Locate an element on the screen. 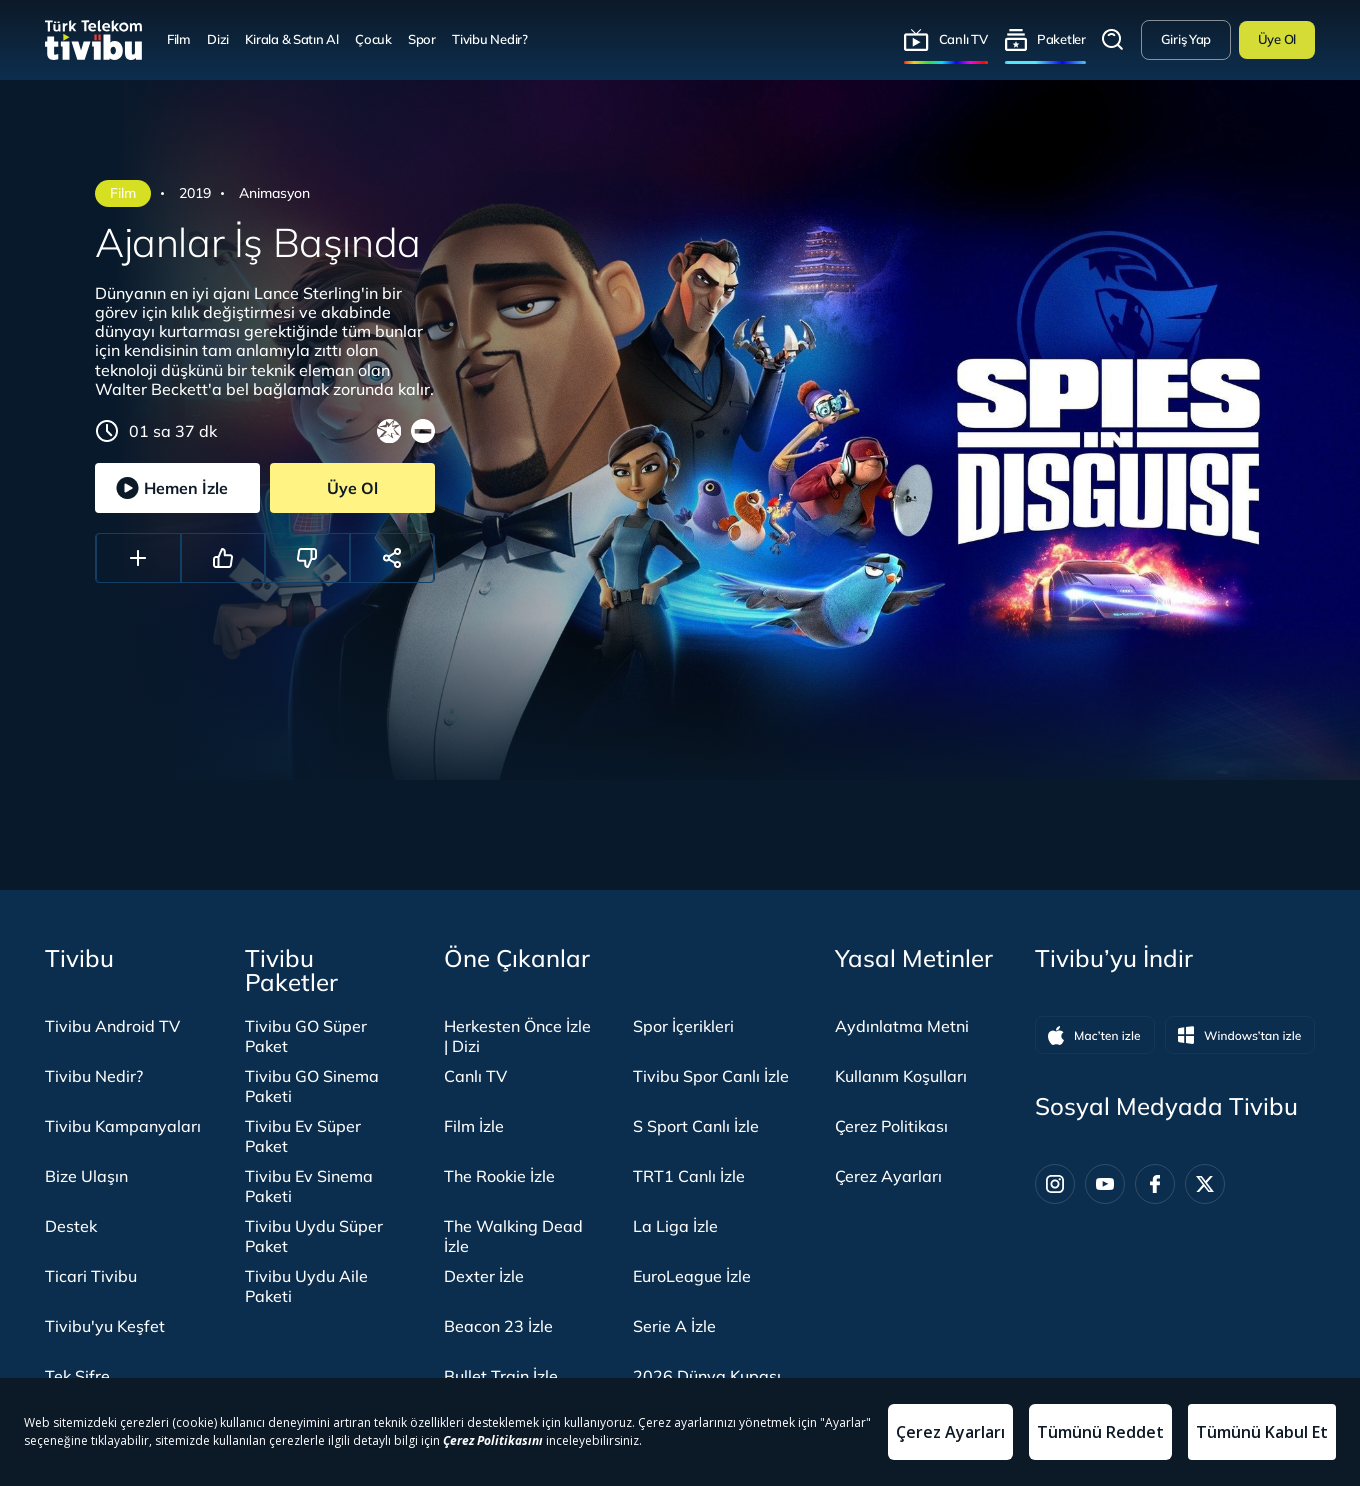 The image size is (1360, 1486). Arama is located at coordinates (1113, 40).